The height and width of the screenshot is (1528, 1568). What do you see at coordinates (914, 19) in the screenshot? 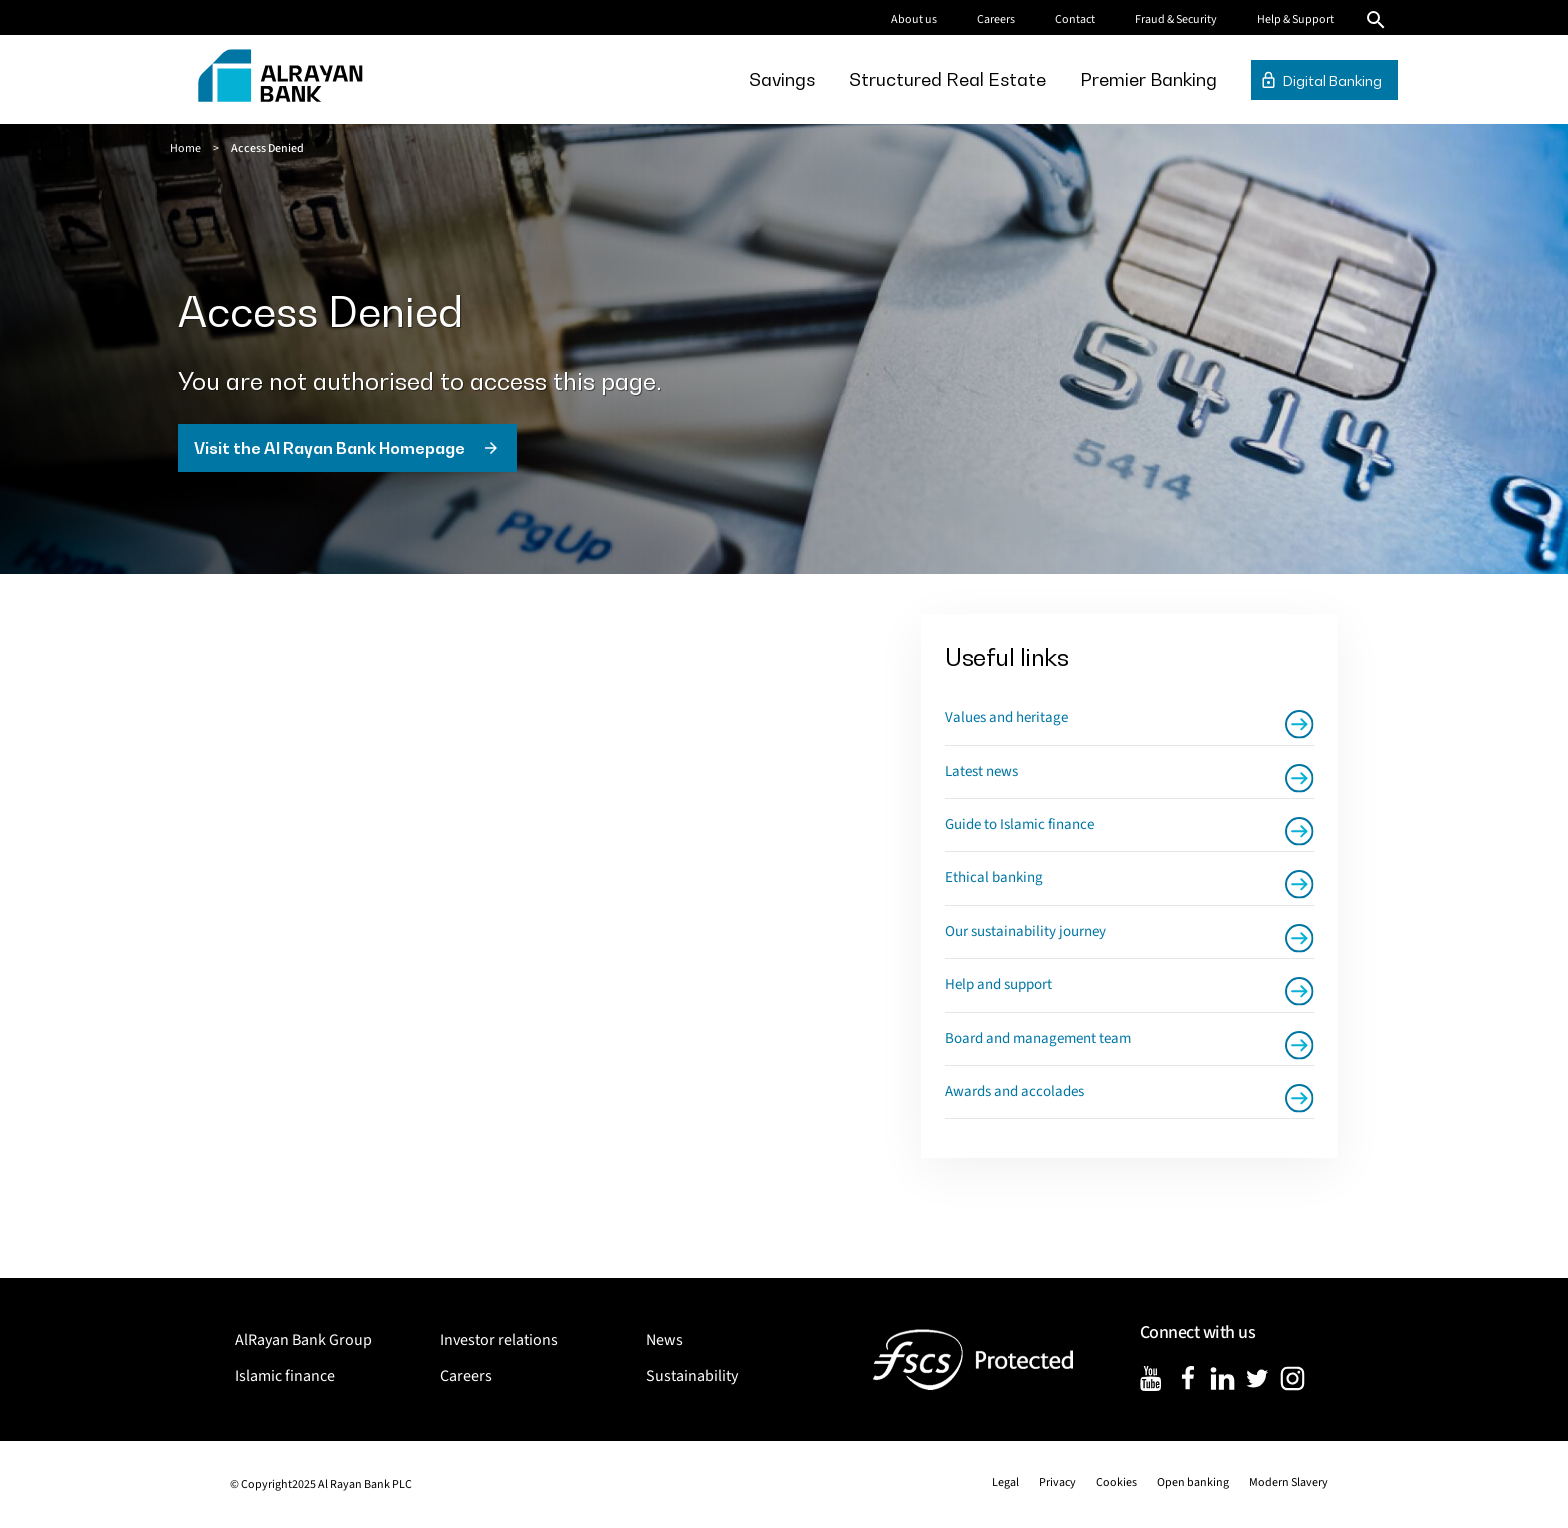
I see `About us` at bounding box center [914, 19].